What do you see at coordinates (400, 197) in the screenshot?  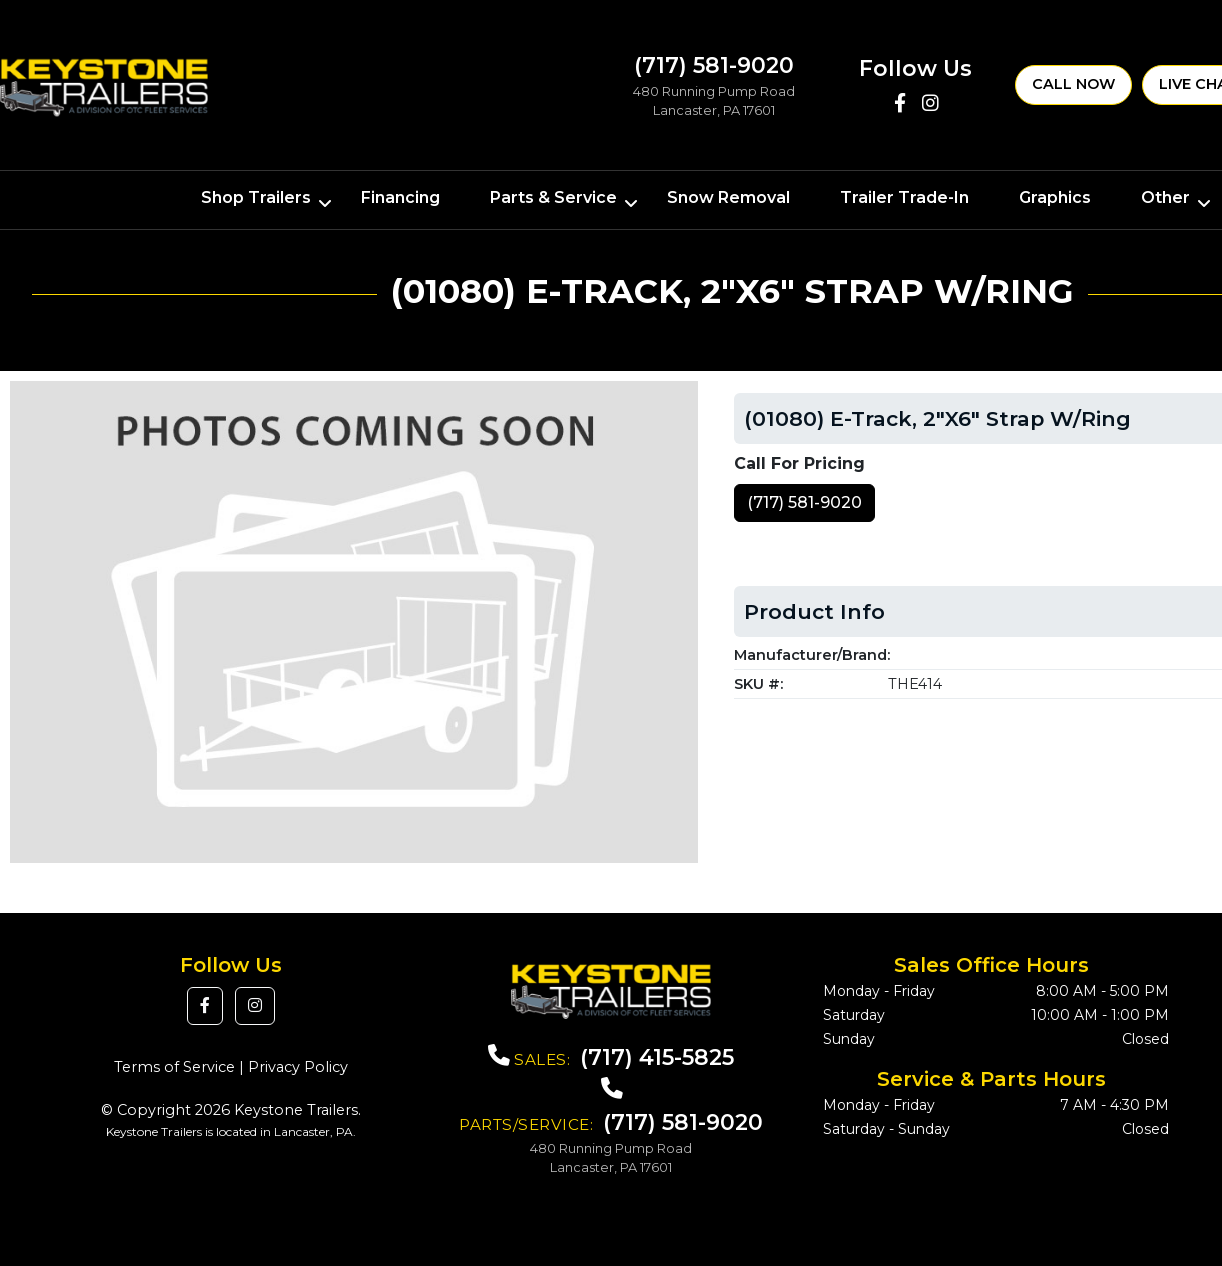 I see `Financing` at bounding box center [400, 197].